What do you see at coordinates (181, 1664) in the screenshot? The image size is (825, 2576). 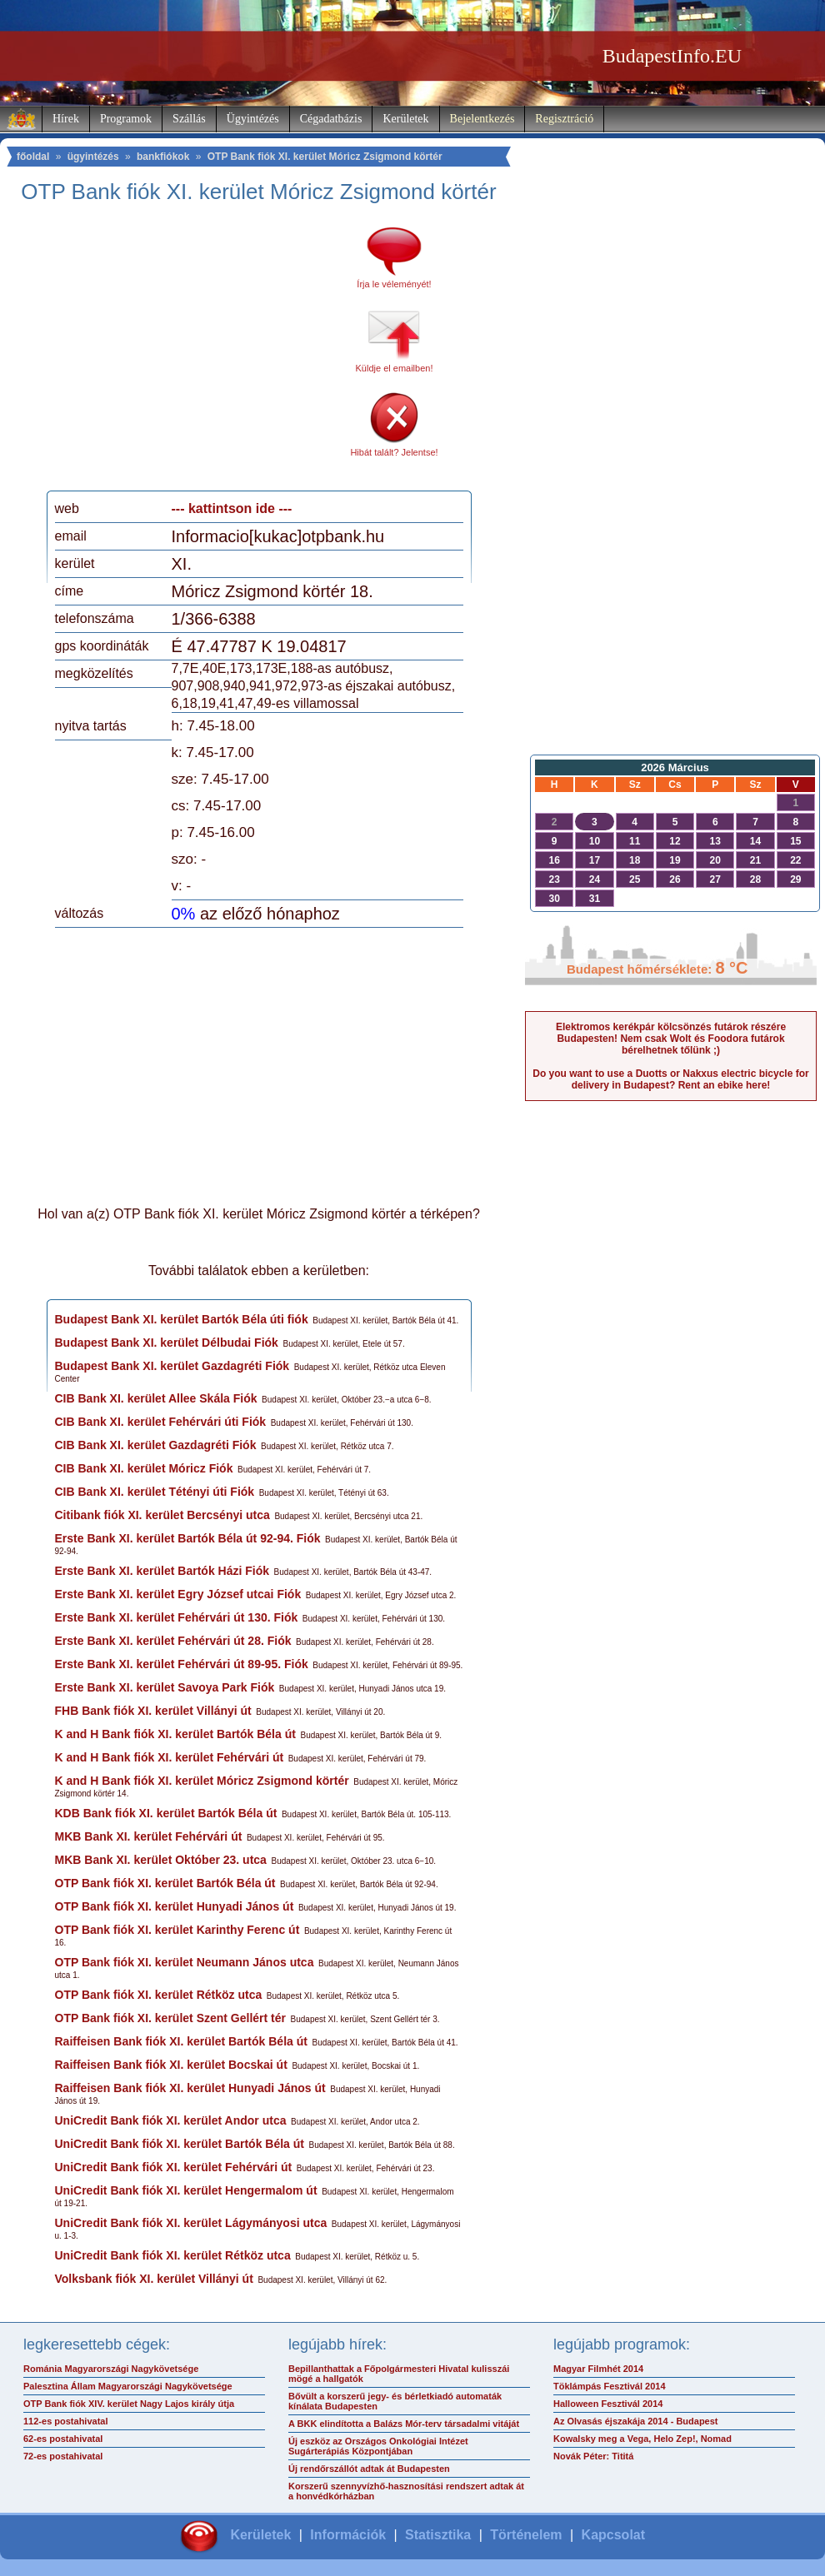 I see `Erste Bank XI. kerület Fehérvári út 89-95. Fiók` at bounding box center [181, 1664].